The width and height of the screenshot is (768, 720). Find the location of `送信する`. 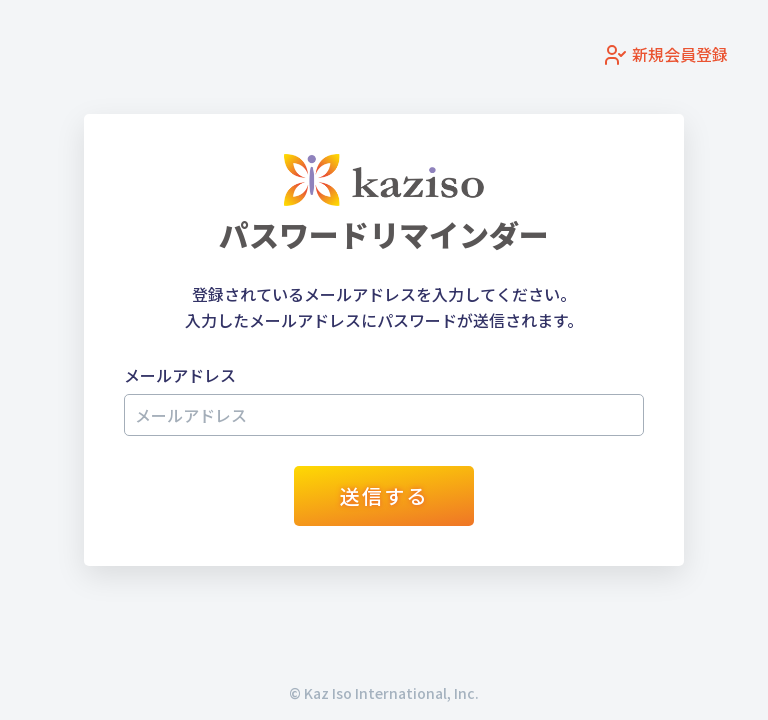

送信する is located at coordinates (384, 495).